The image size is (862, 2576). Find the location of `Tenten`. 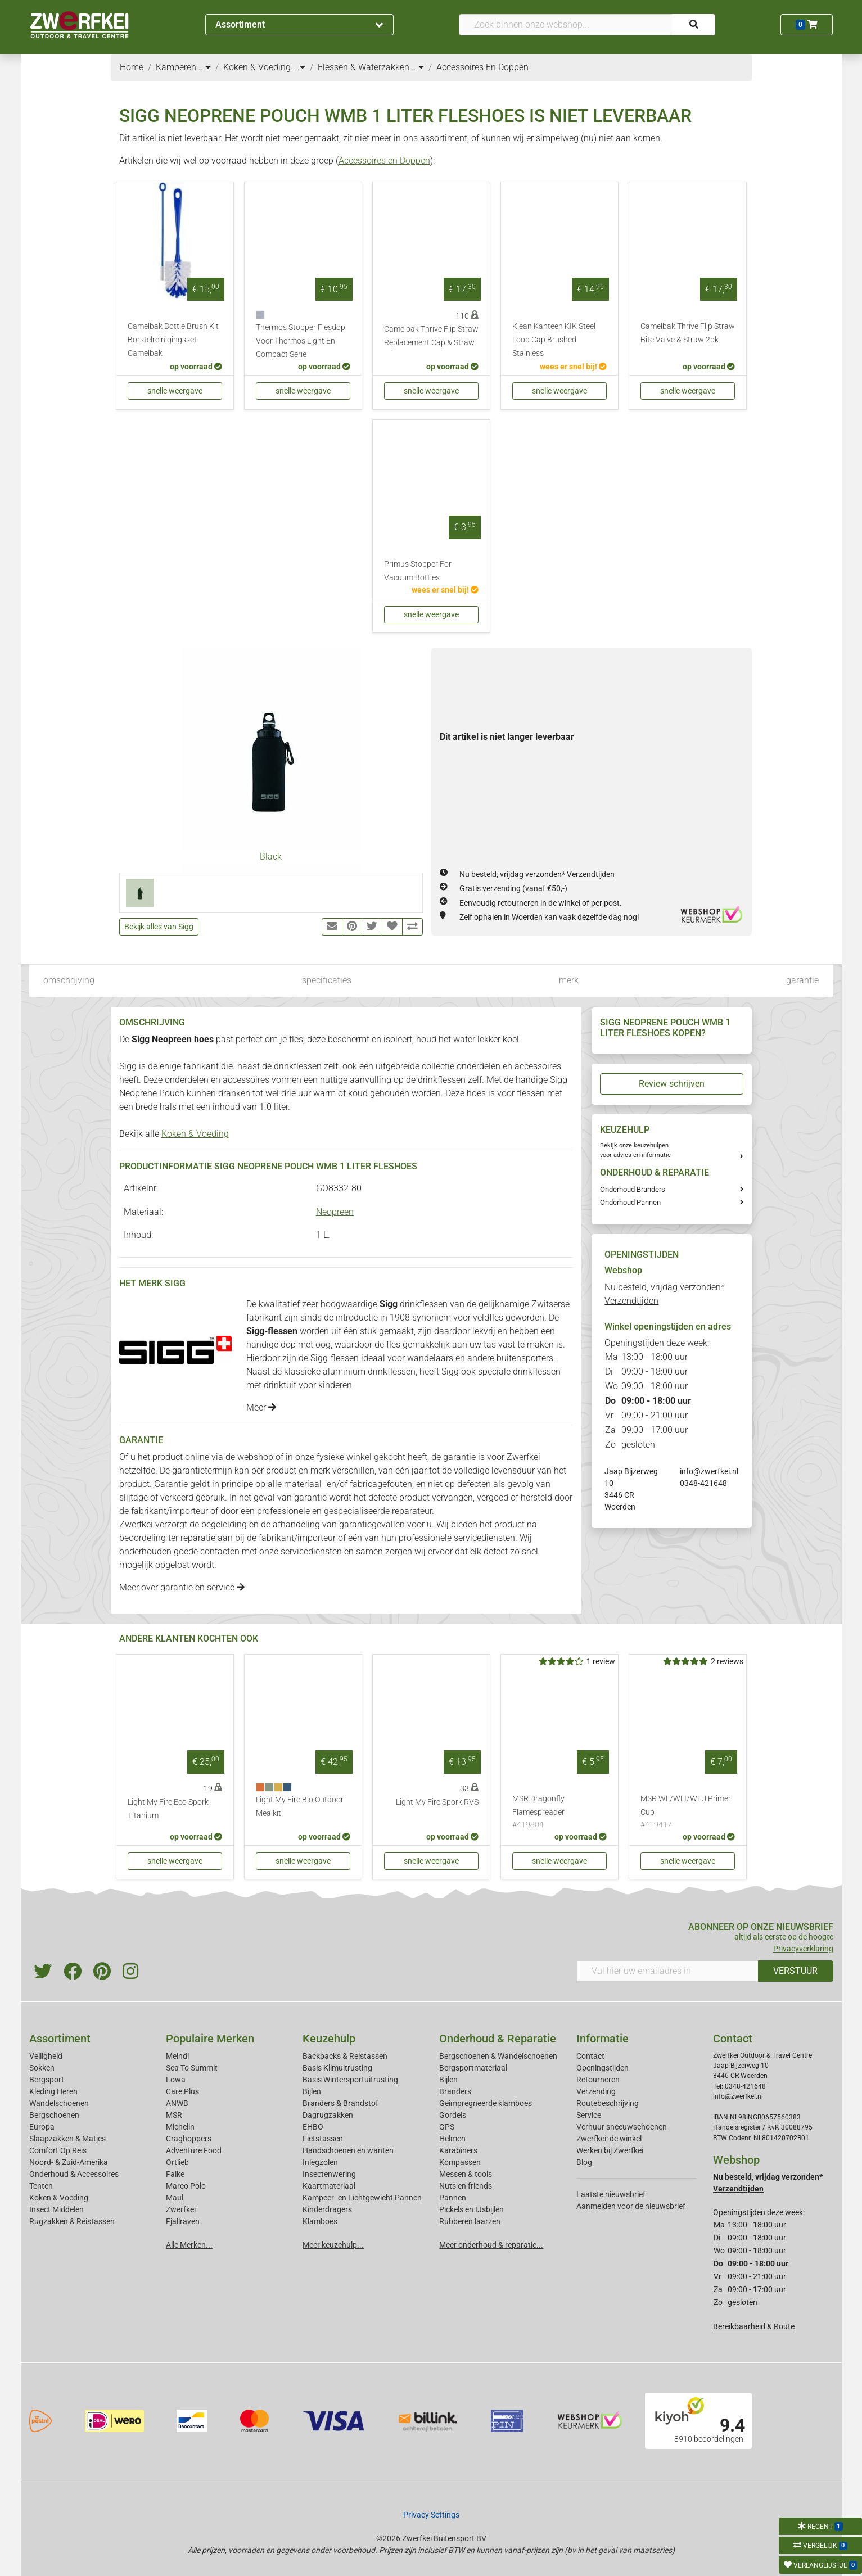

Tenten is located at coordinates (41, 2185).